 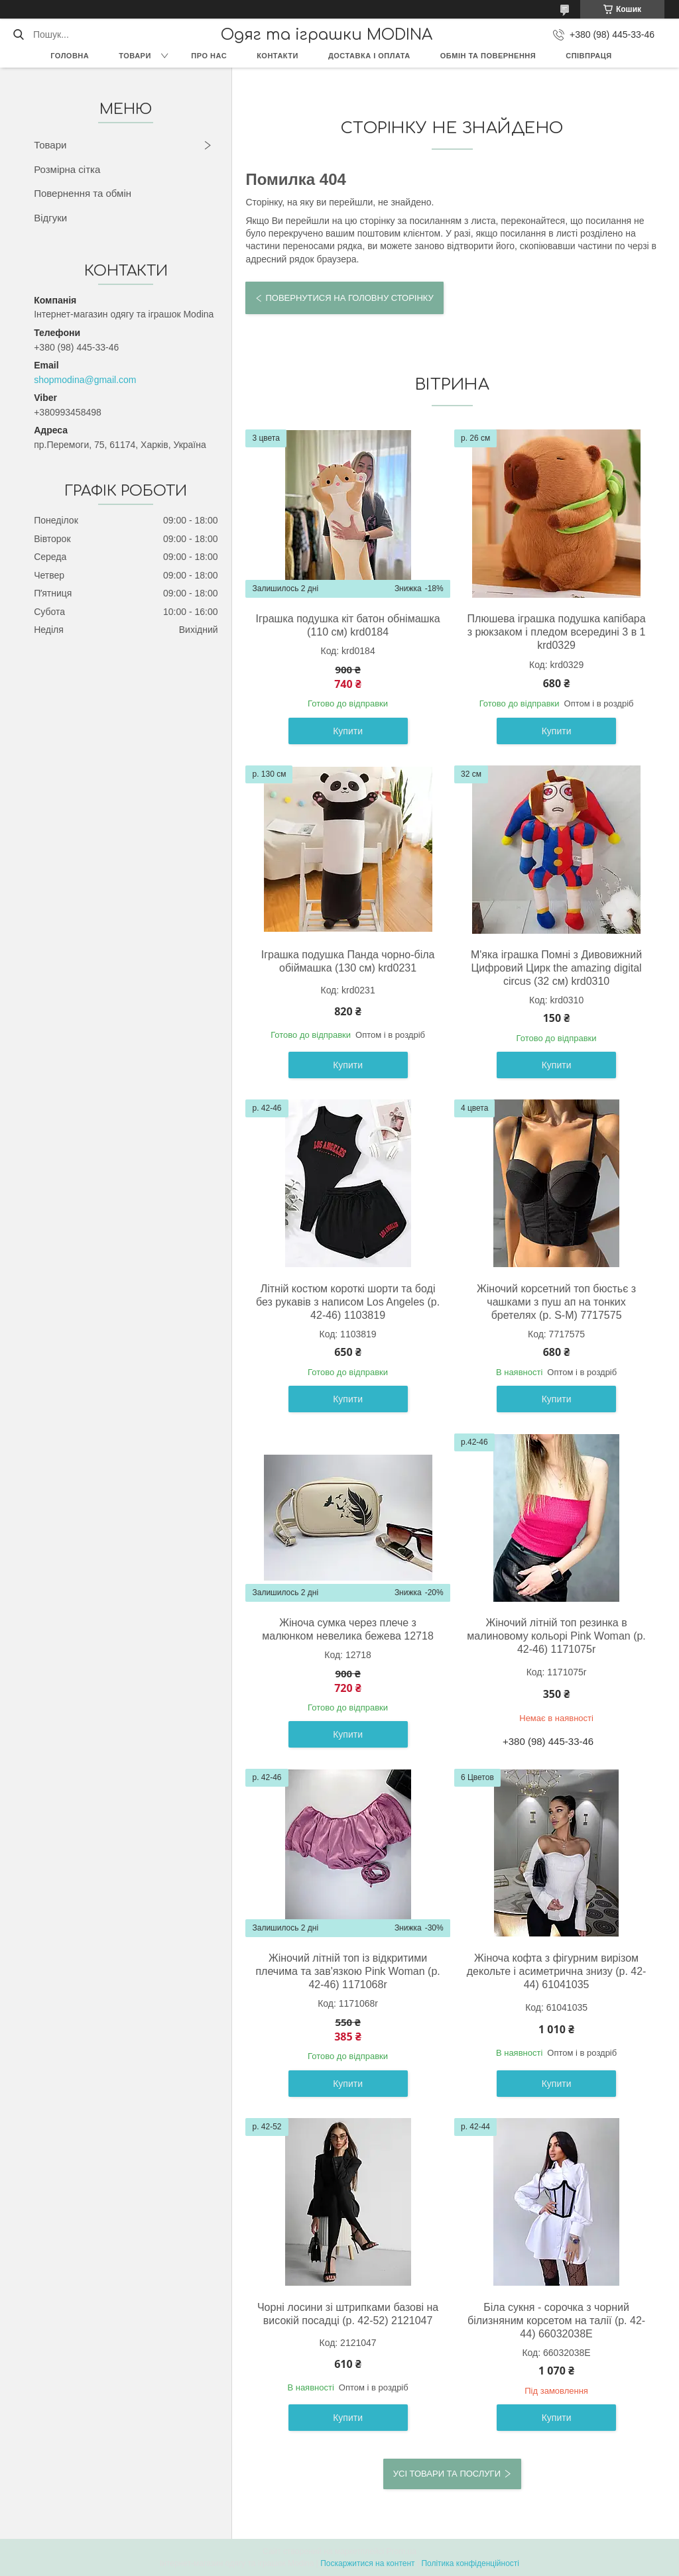 What do you see at coordinates (556, 968) in the screenshot?
I see `М'яка іграшка Помні з Дивовижний Цифровий Цирк the amazing digital circus (32 см) krd0310` at bounding box center [556, 968].